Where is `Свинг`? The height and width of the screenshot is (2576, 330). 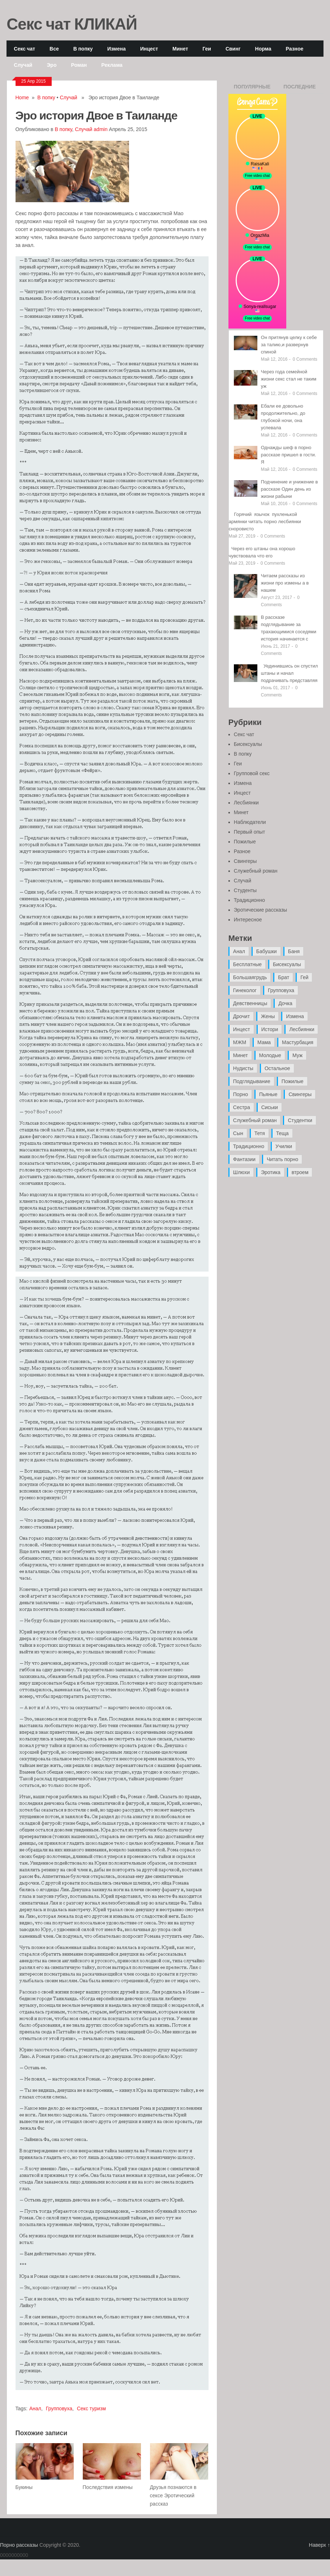 Свинг is located at coordinates (233, 48).